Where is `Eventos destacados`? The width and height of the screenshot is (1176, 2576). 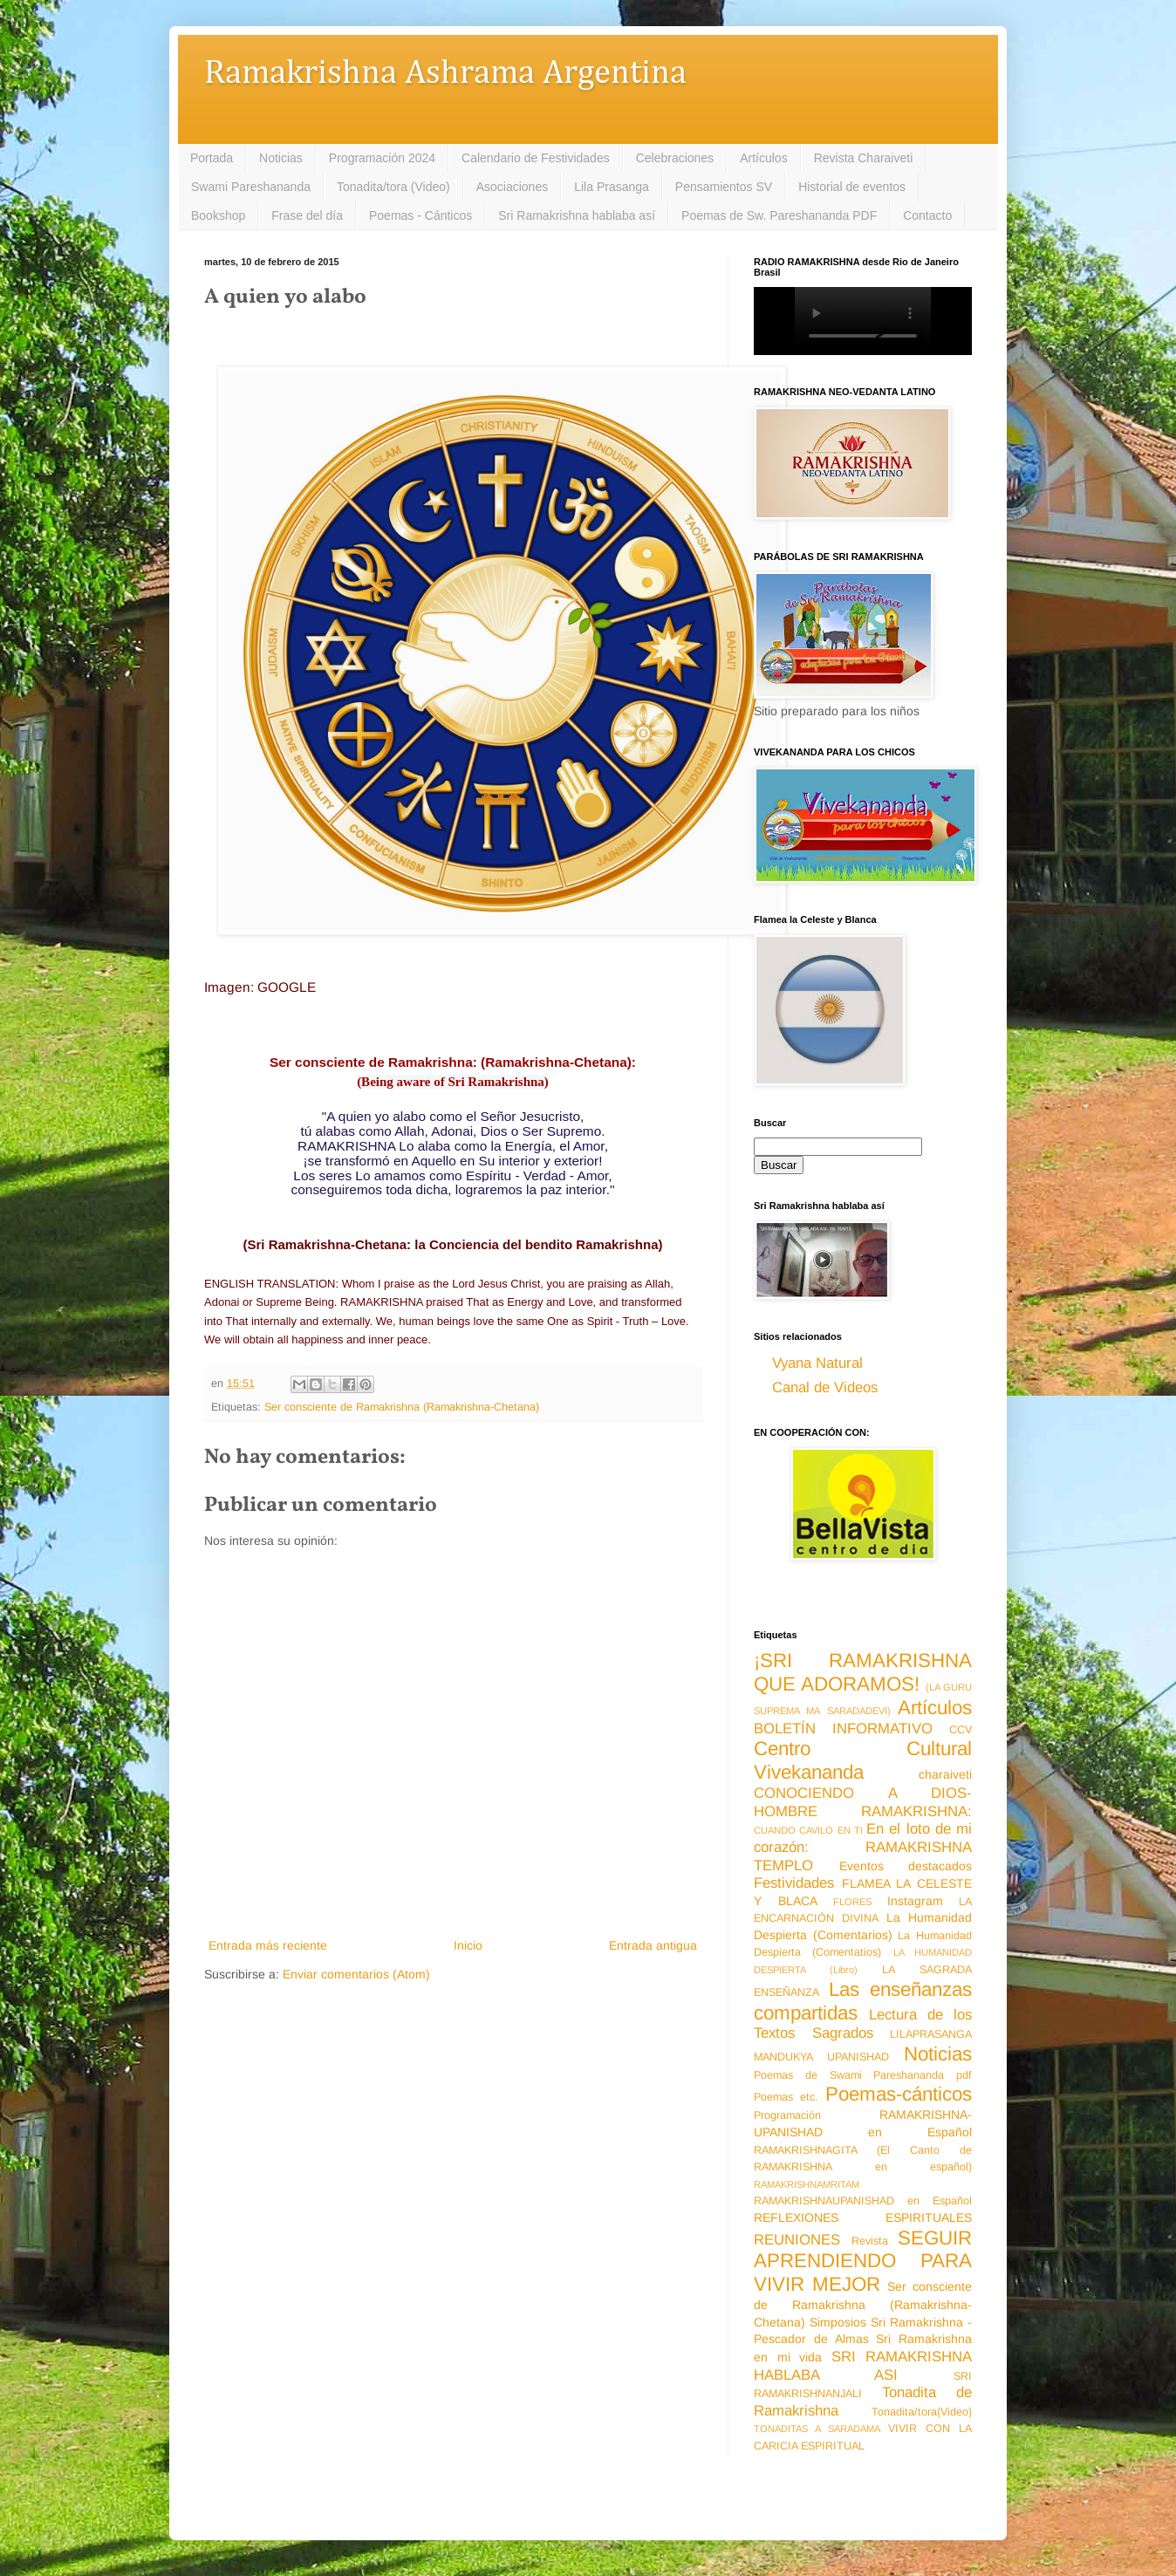
Eventos destacados is located at coordinates (906, 1866).